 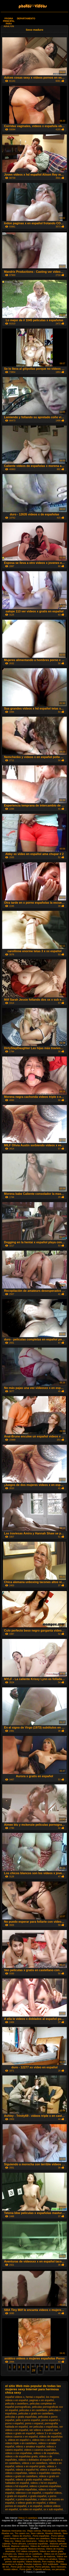 I want to click on videos x amateur español, so click(x=30, y=2446).